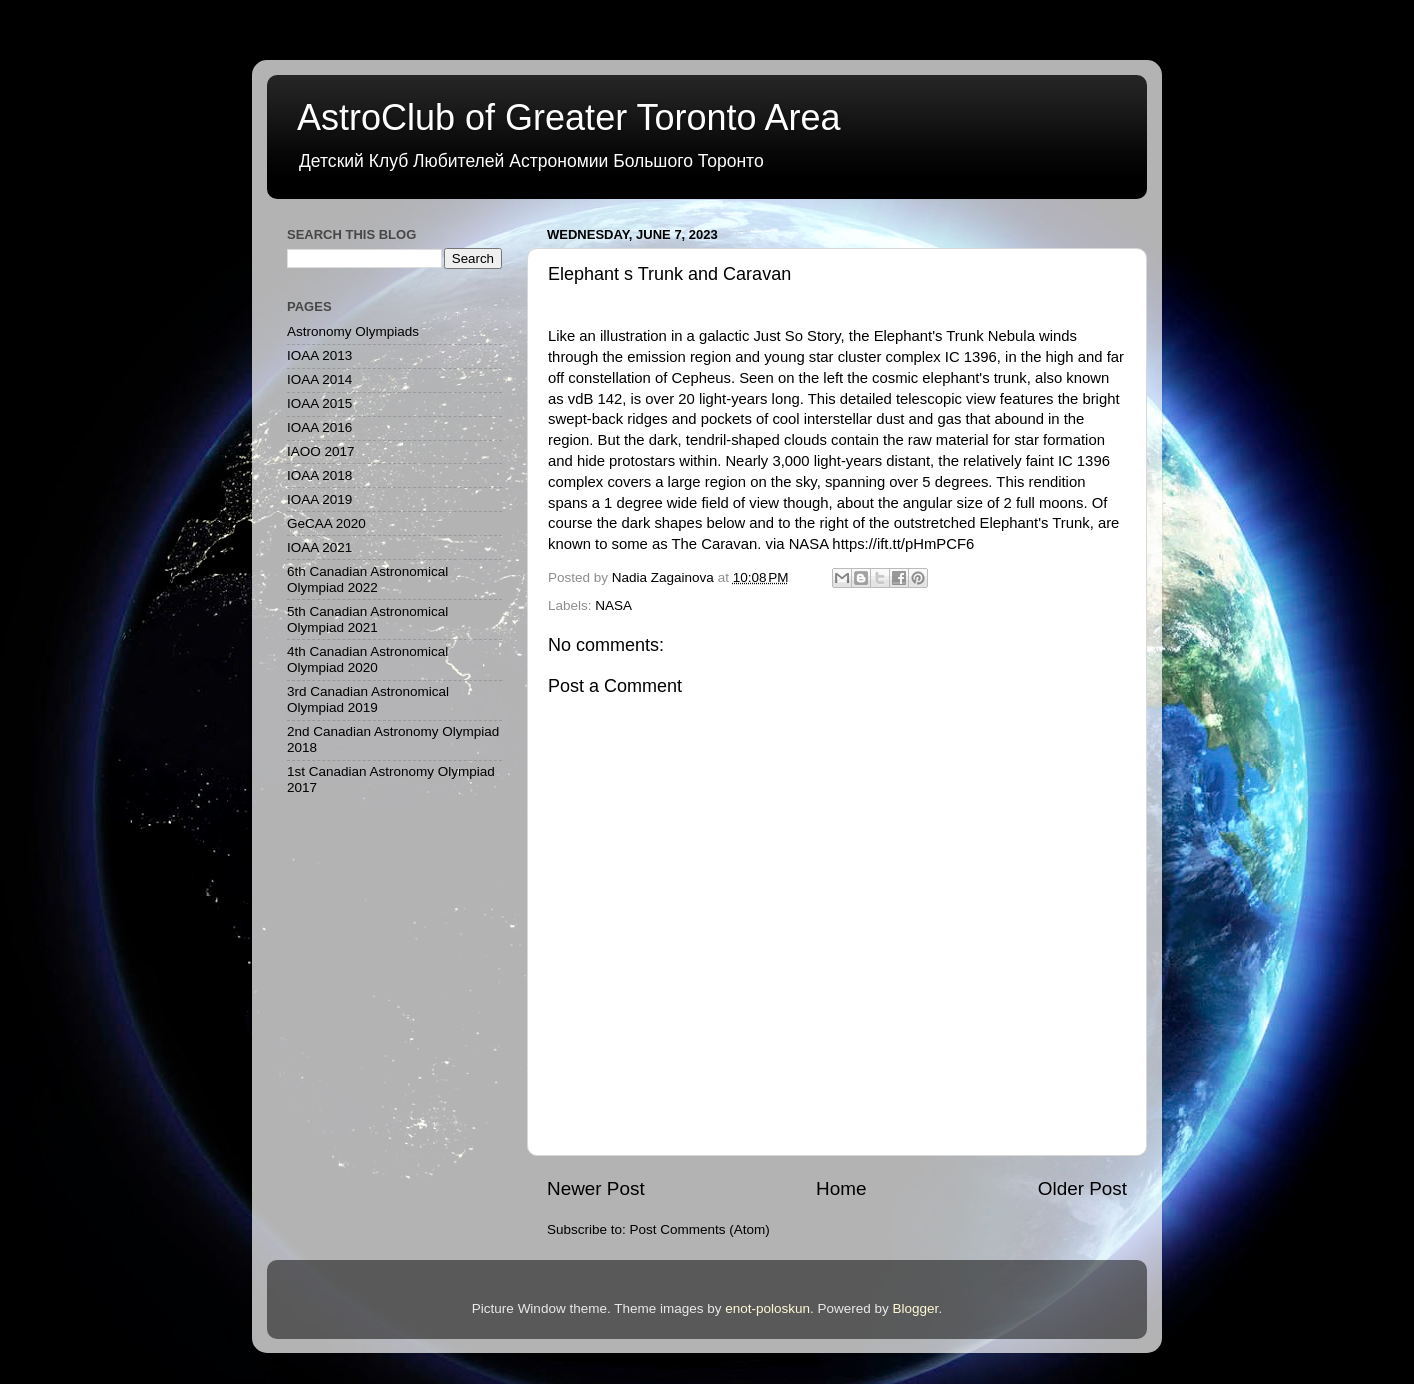 The image size is (1414, 1384). I want to click on 4th Canadian Astronomical Olympiad 2020, so click(367, 659).